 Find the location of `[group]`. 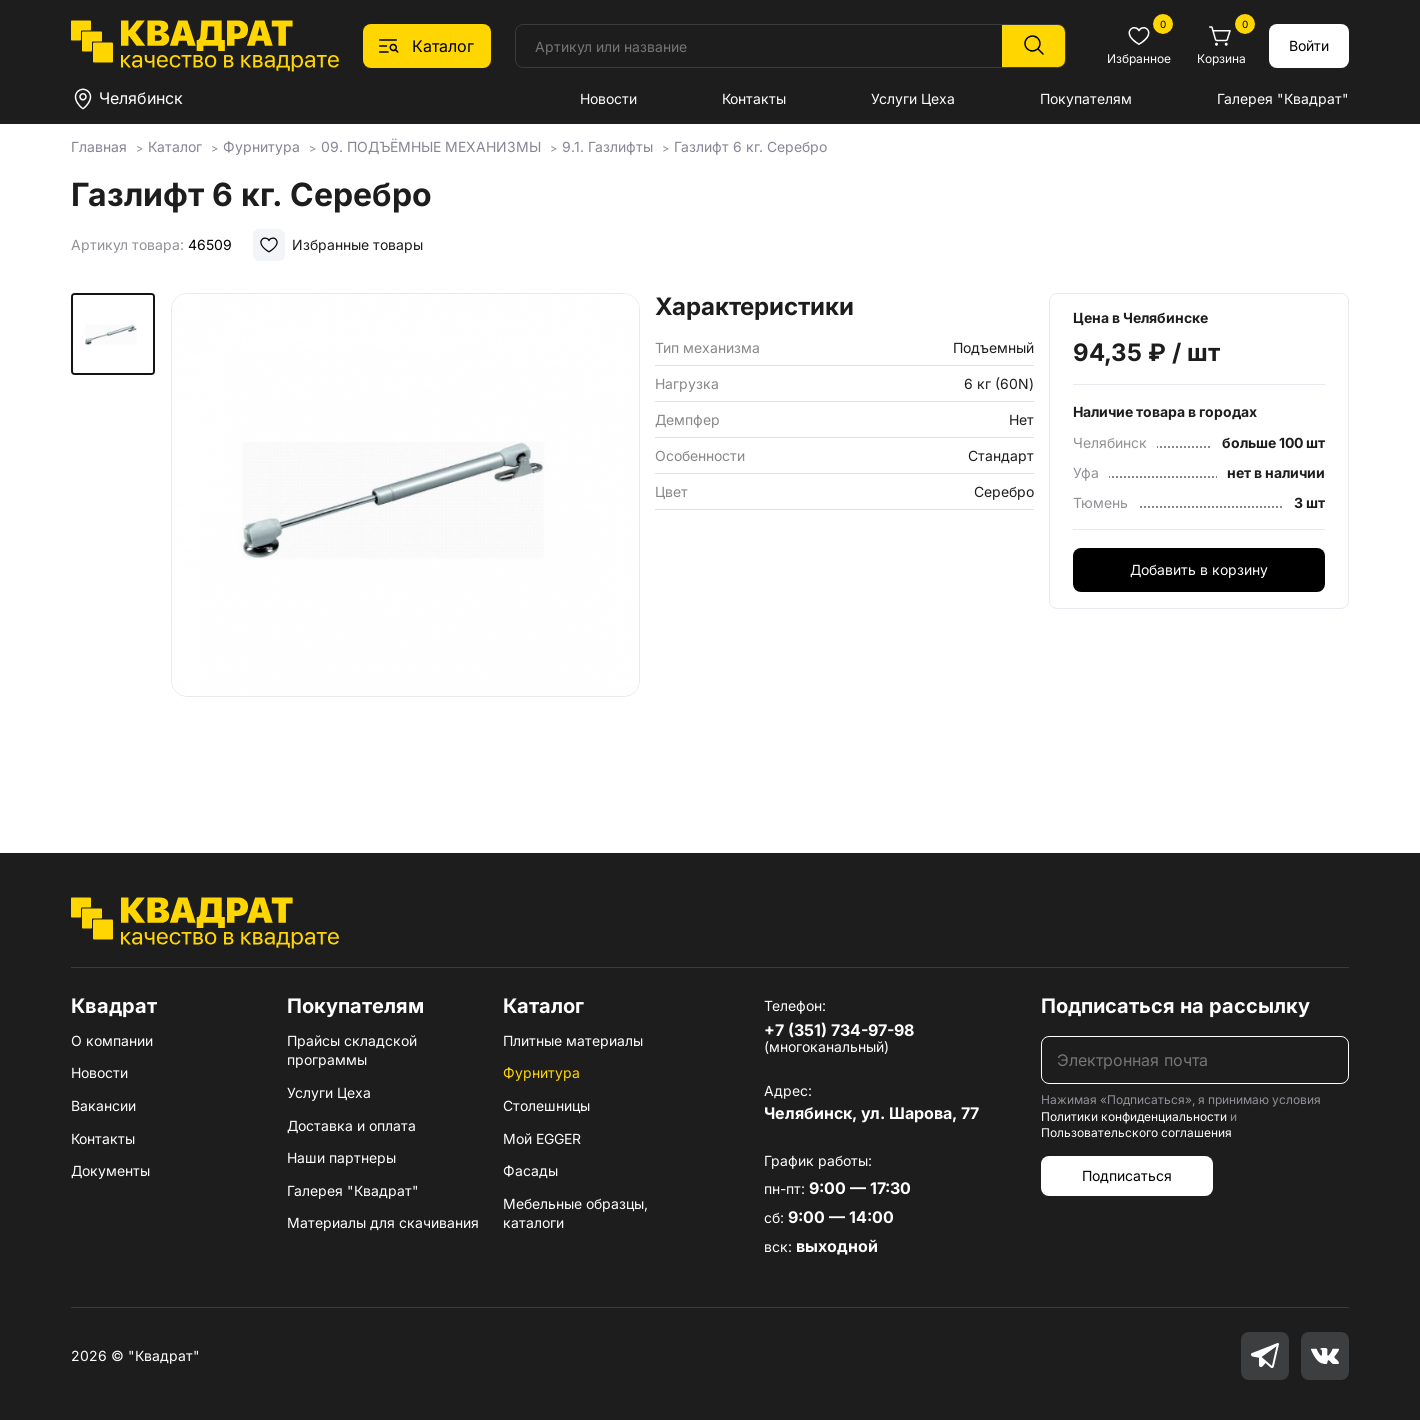

[group] is located at coordinates (405, 544).